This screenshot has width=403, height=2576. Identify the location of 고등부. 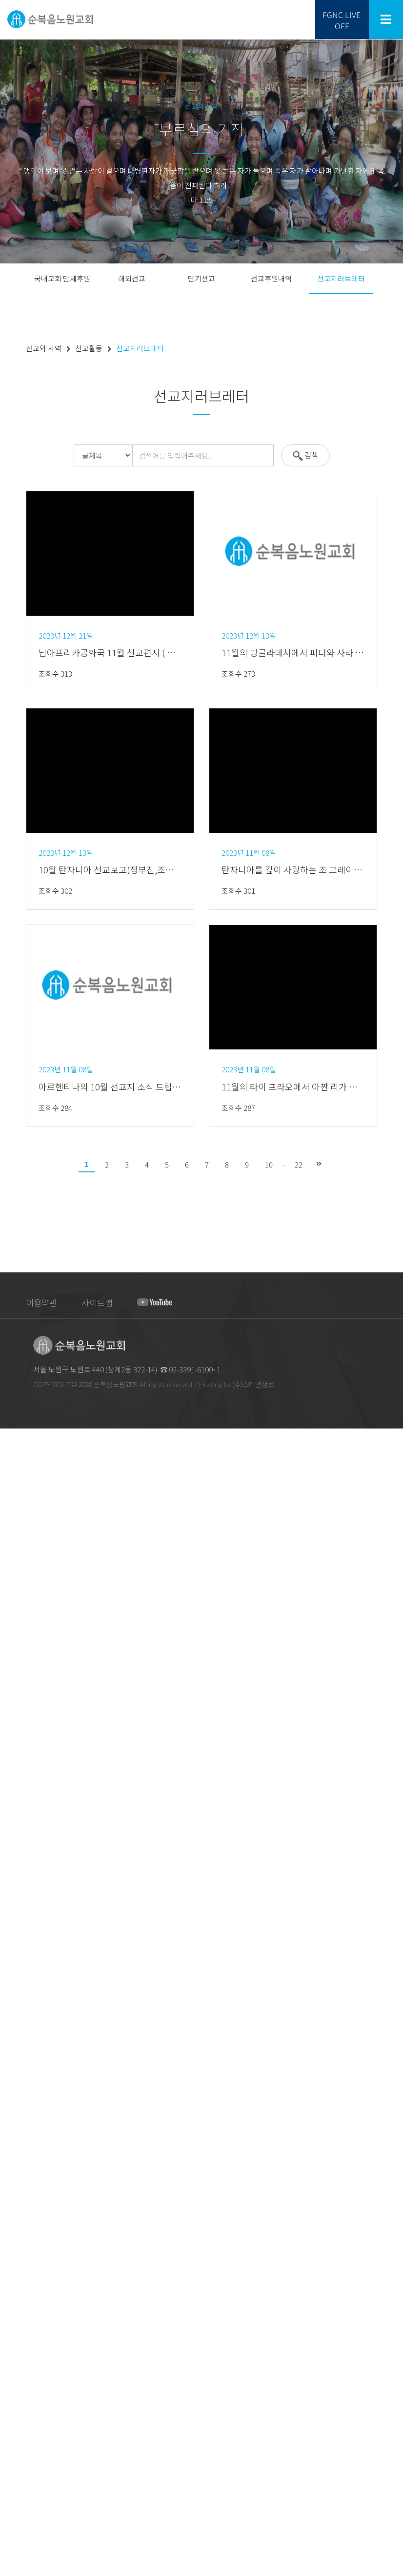
(9, 2127).